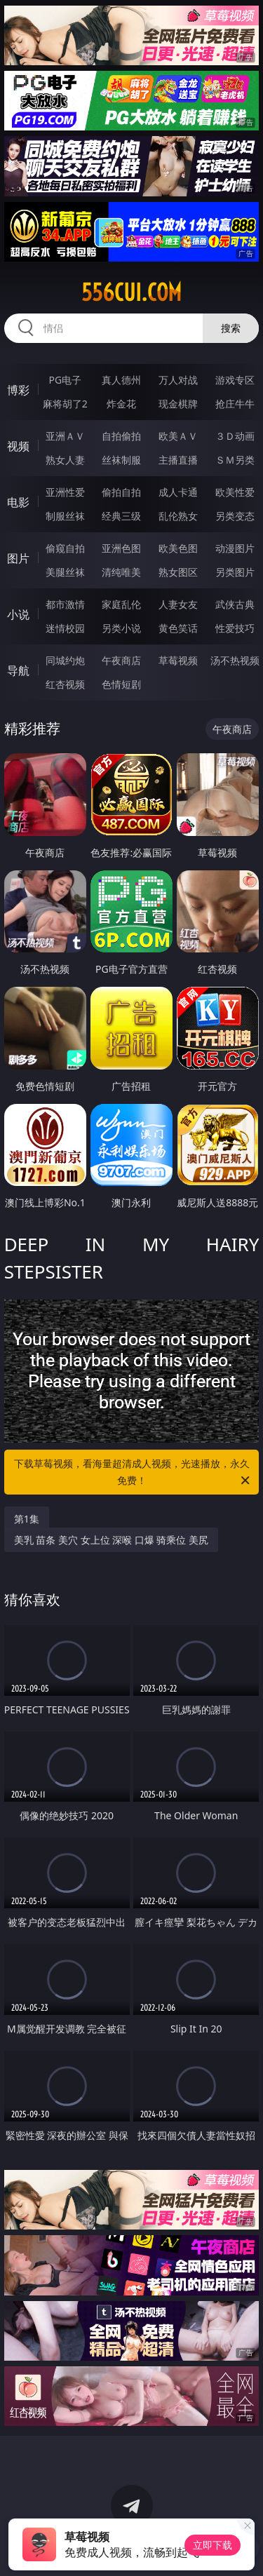 This screenshot has height=2576, width=263. Describe the element at coordinates (231, 328) in the screenshot. I see `搜索` at that location.